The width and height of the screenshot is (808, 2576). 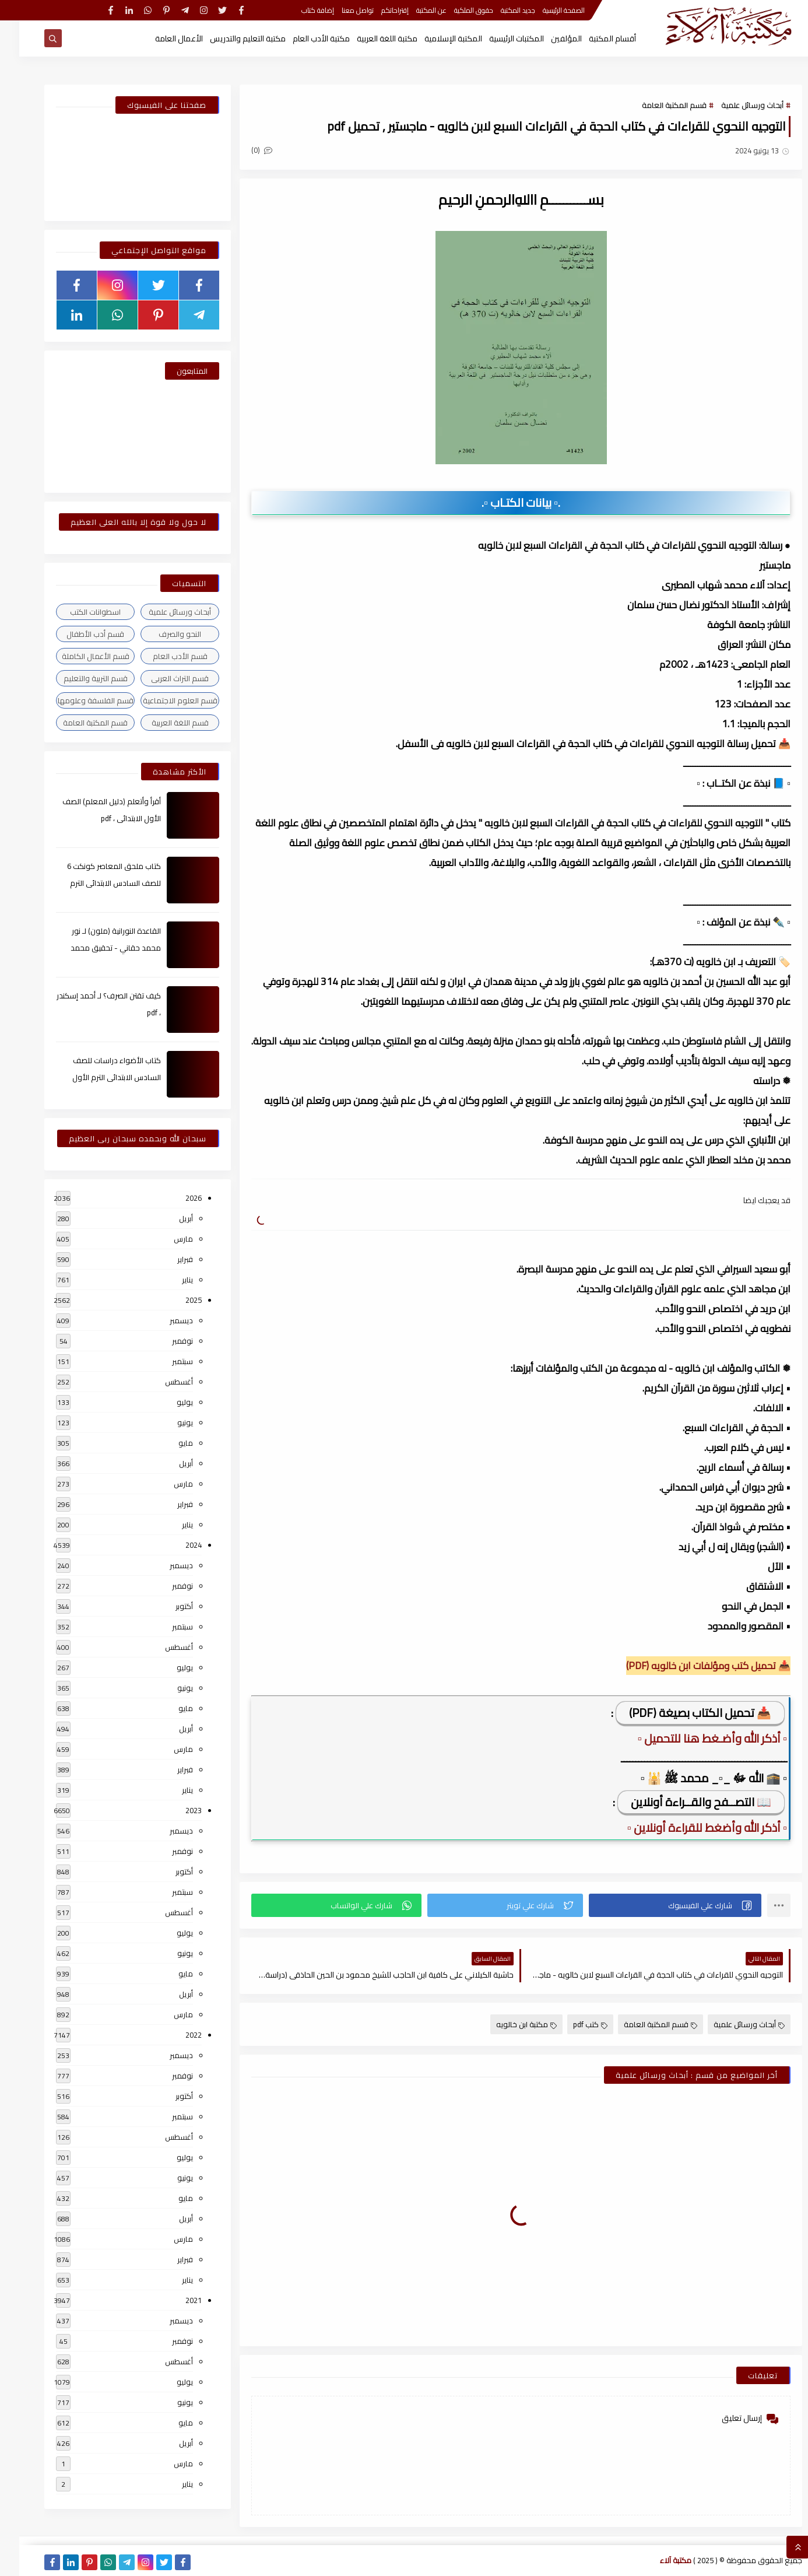 What do you see at coordinates (166, 1443) in the screenshot?
I see `مايو` at bounding box center [166, 1443].